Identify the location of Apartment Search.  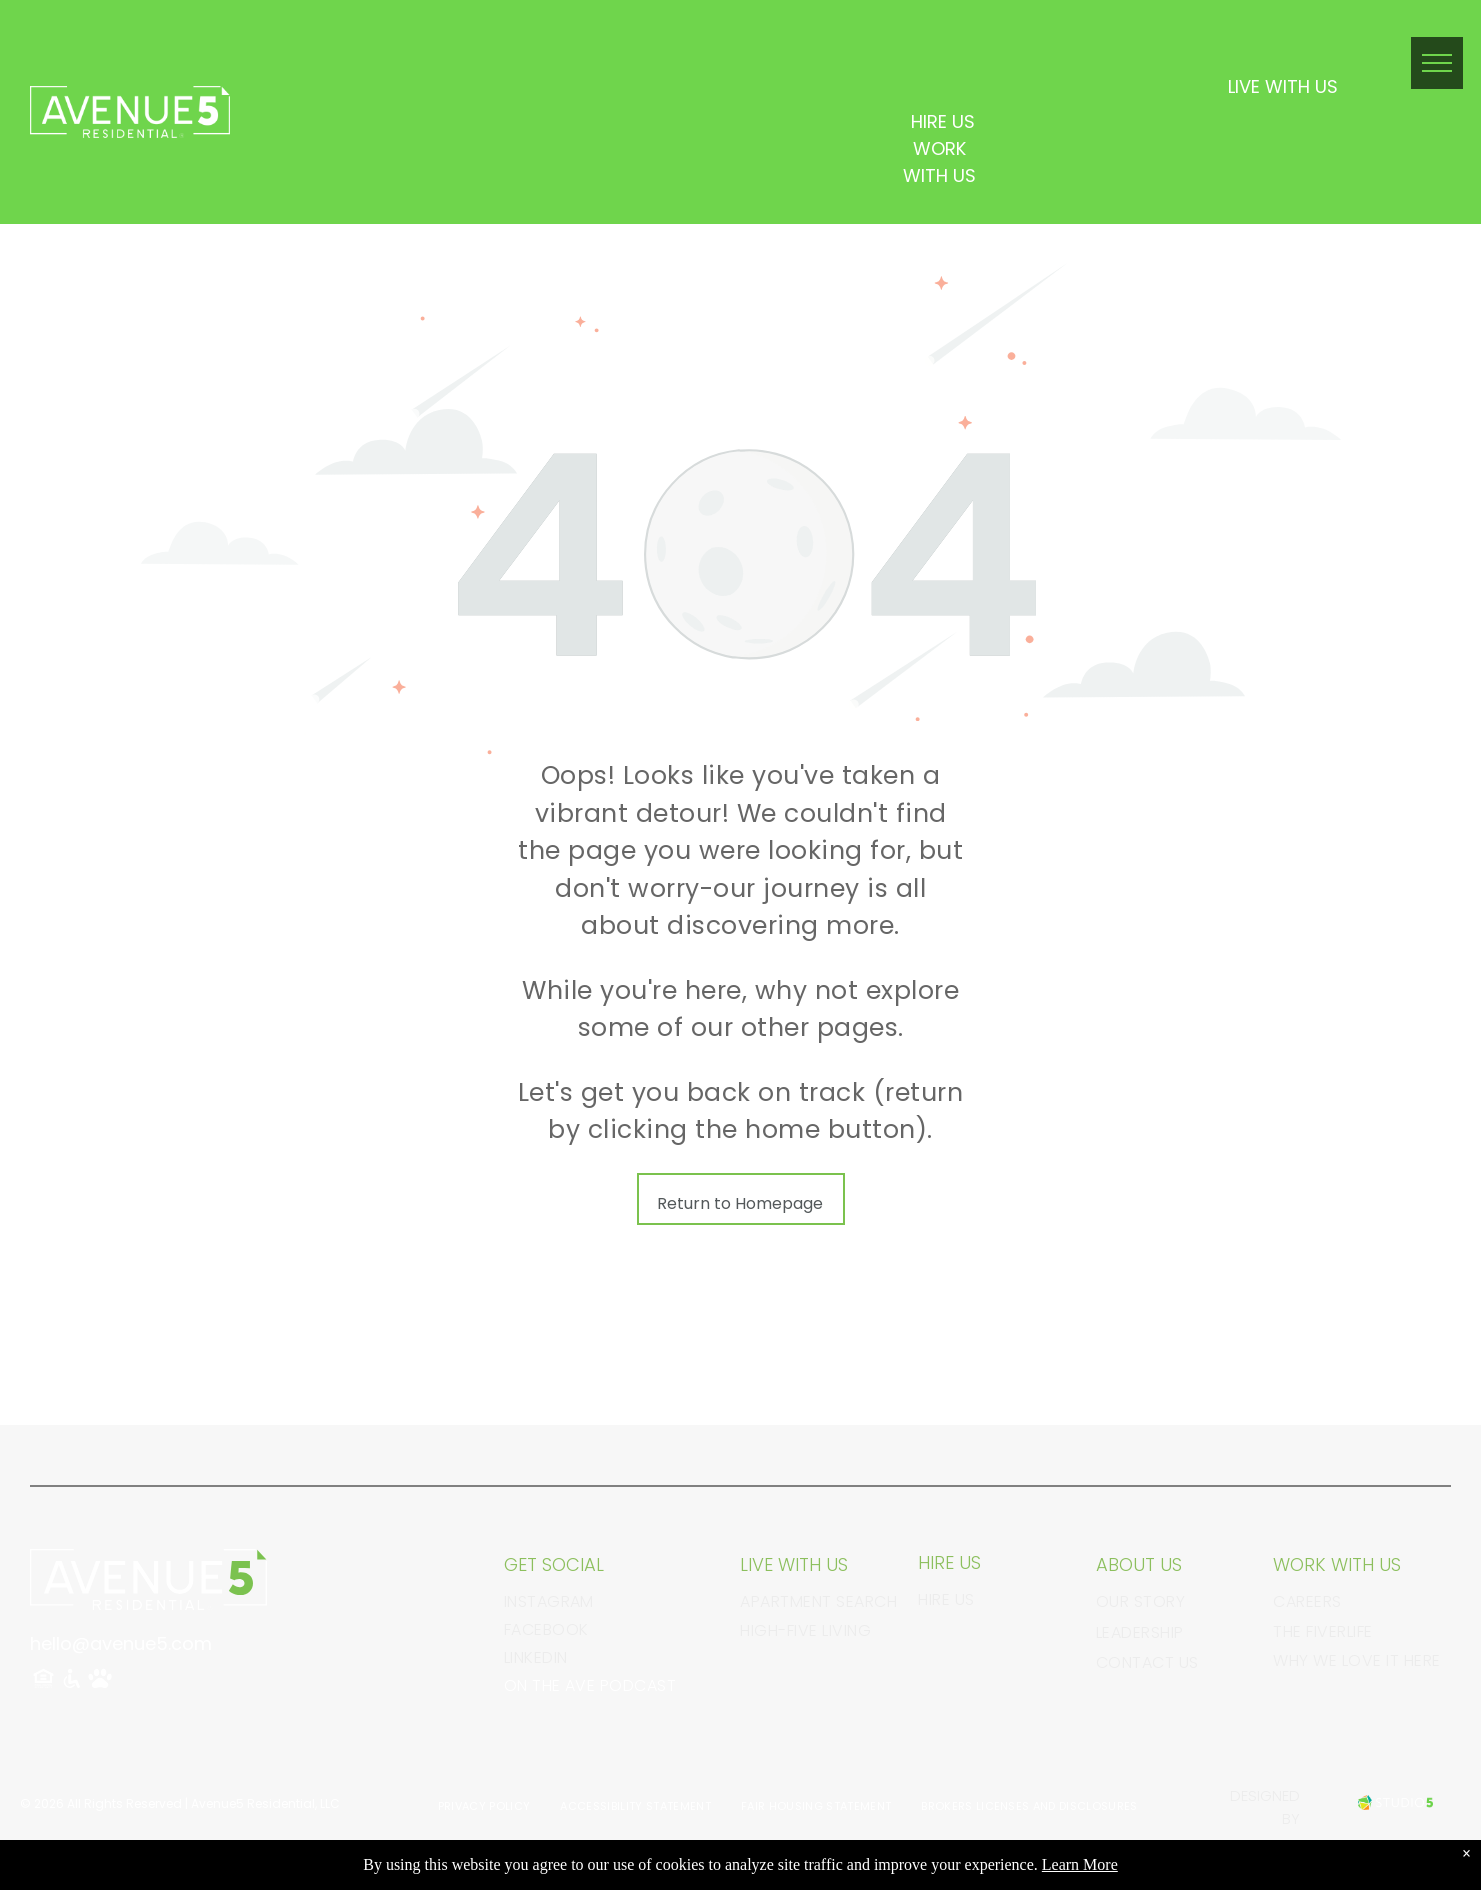
(818, 1601).